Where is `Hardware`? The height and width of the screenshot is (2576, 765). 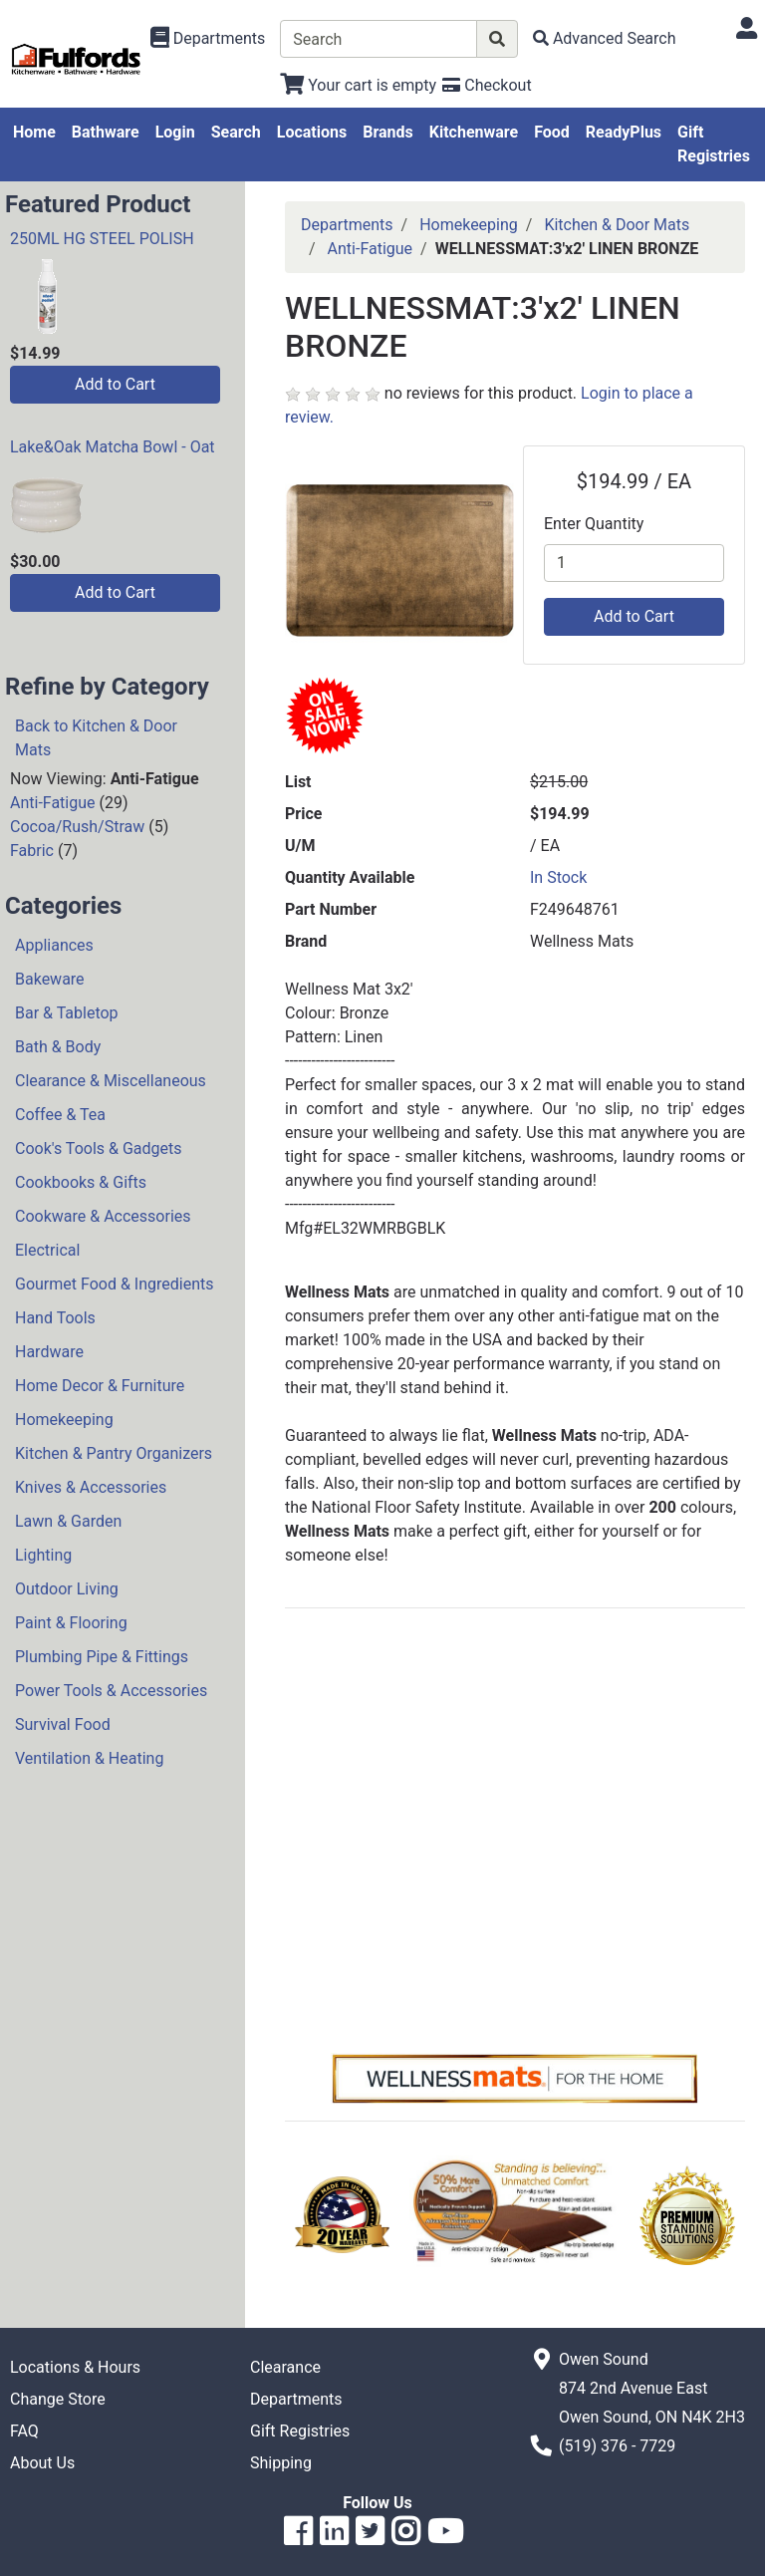
Hardware is located at coordinates (49, 1351).